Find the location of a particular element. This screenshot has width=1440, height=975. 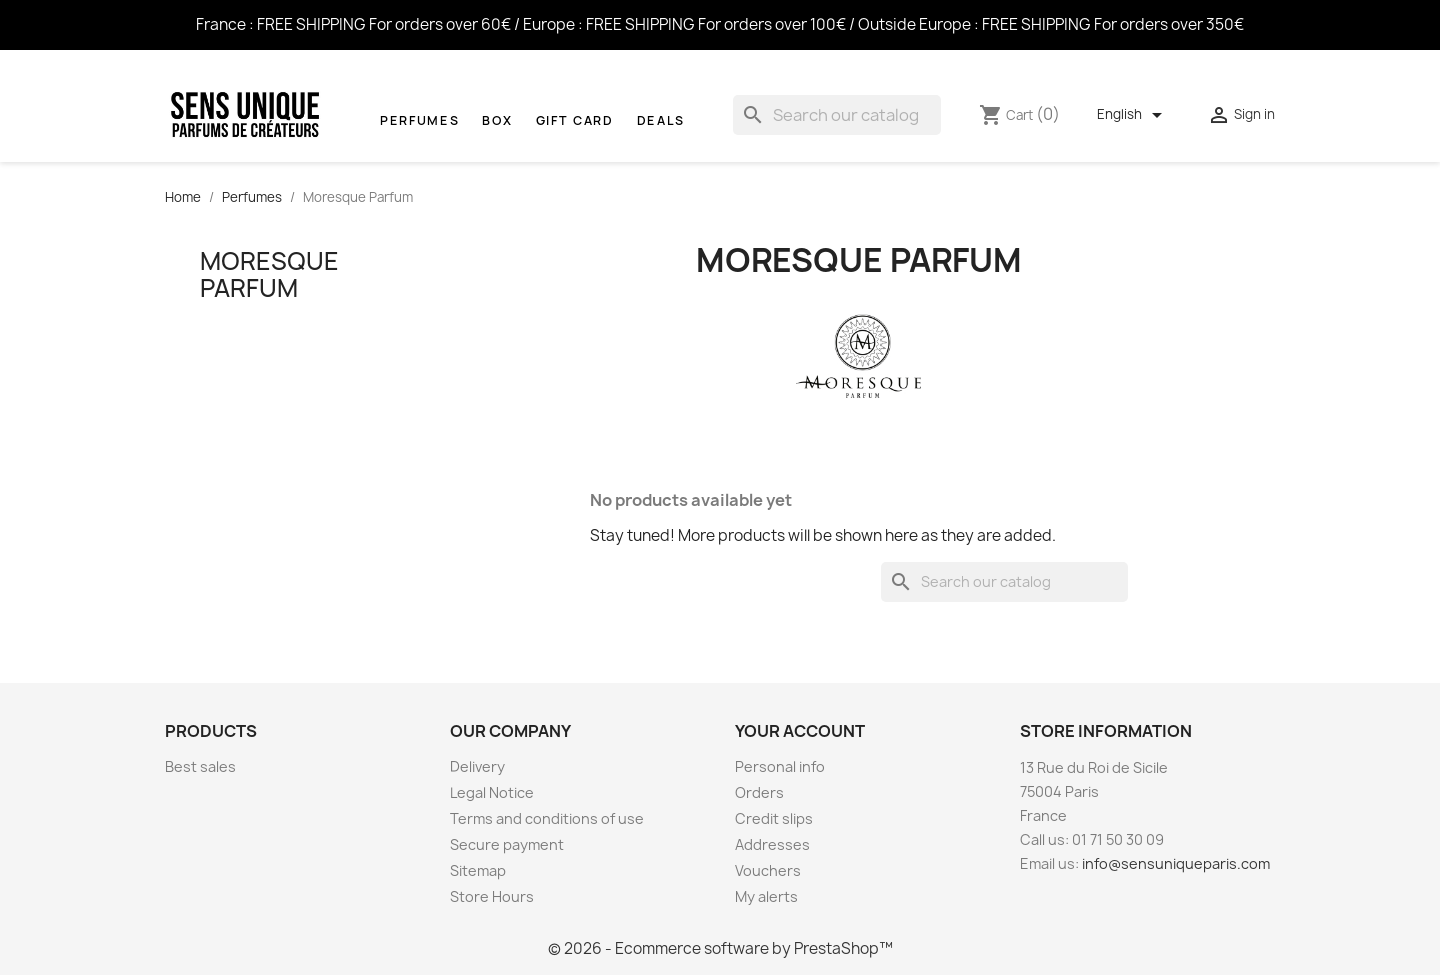

info@sensuniqueparis.com is located at coordinates (1176, 863).